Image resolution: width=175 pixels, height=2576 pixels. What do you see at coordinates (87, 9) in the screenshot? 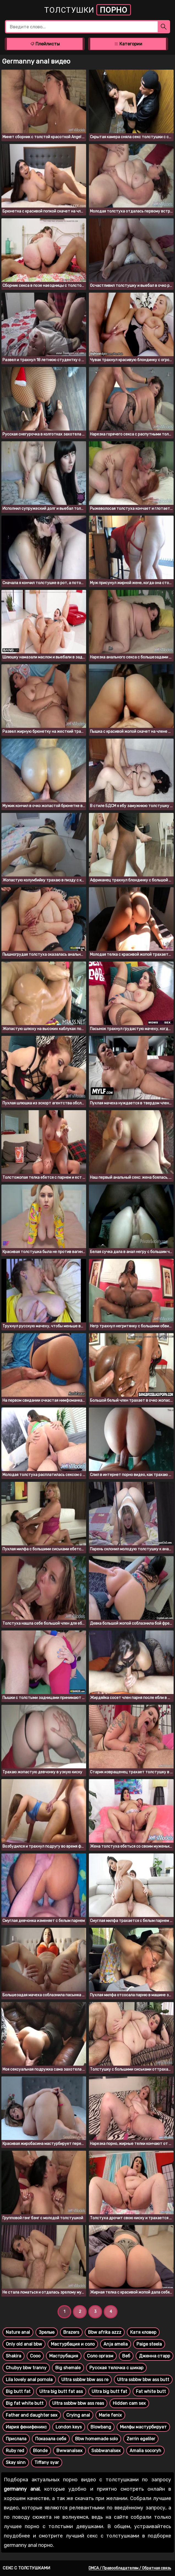
I see `Толстушки` at bounding box center [87, 9].